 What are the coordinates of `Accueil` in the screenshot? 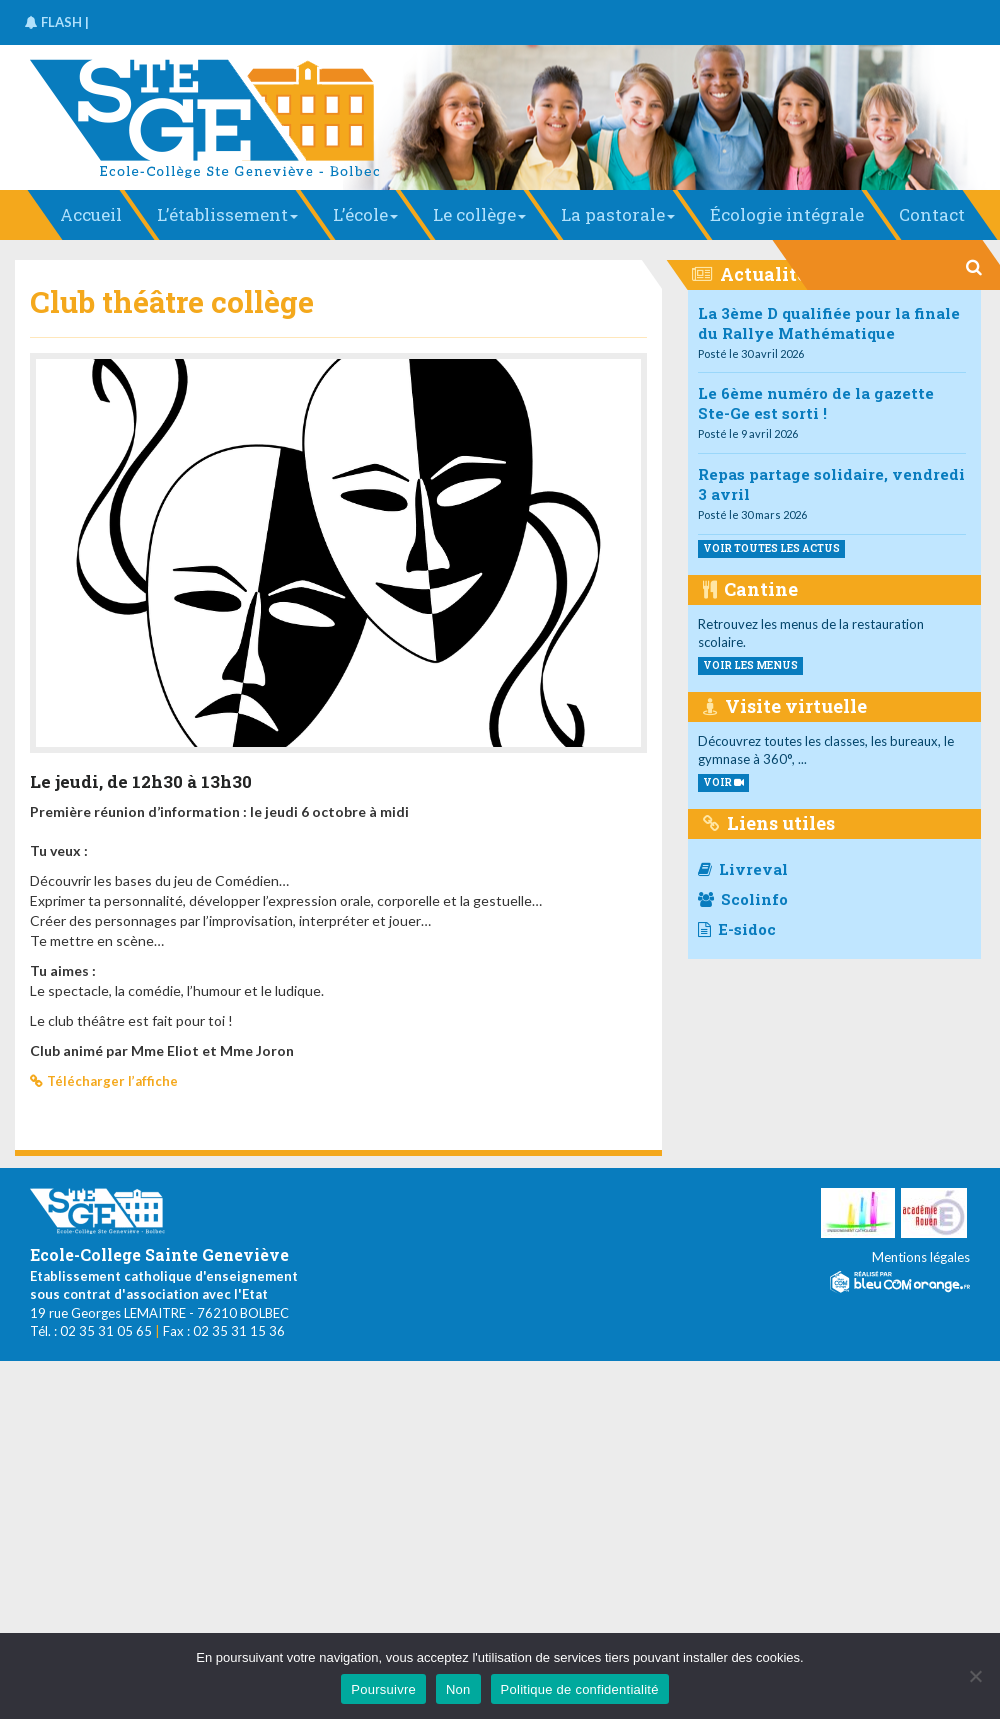 It's located at (91, 214).